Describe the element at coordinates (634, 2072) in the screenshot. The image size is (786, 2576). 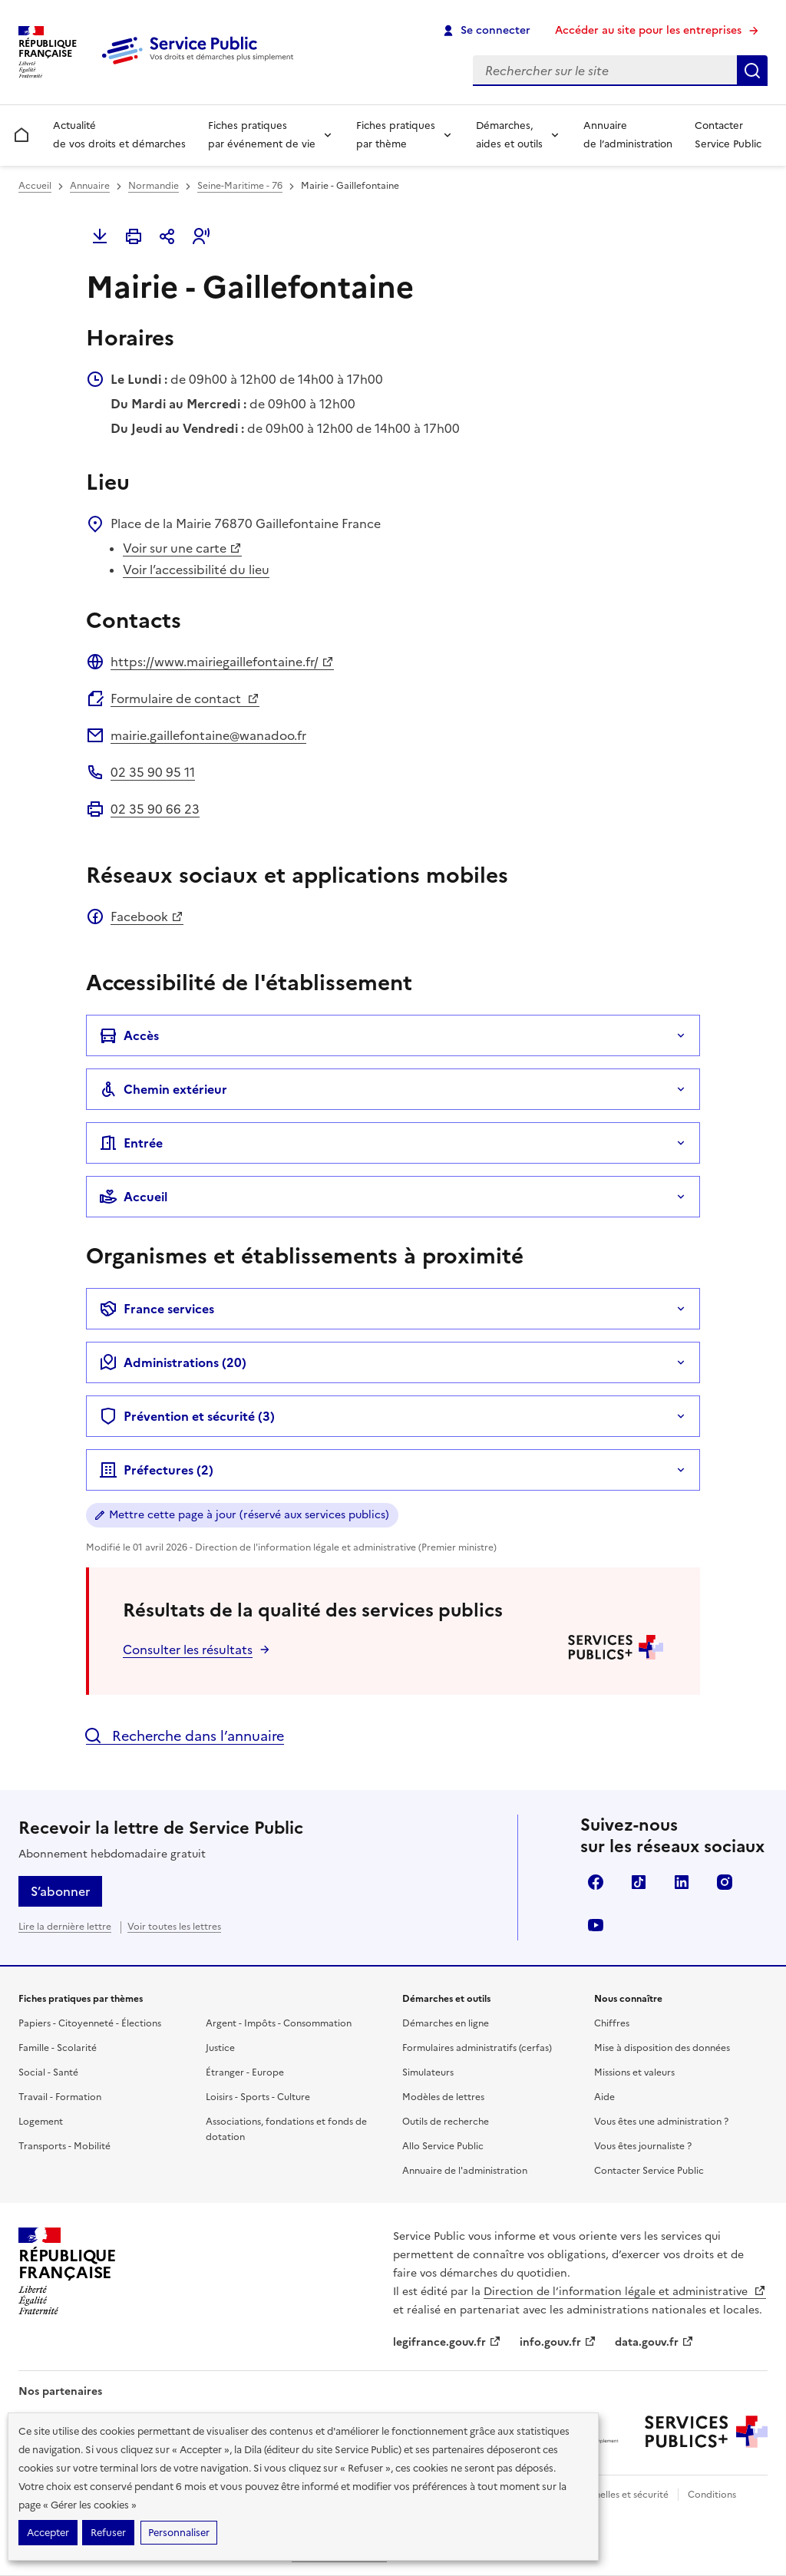
I see `Missions et valeurs` at that location.